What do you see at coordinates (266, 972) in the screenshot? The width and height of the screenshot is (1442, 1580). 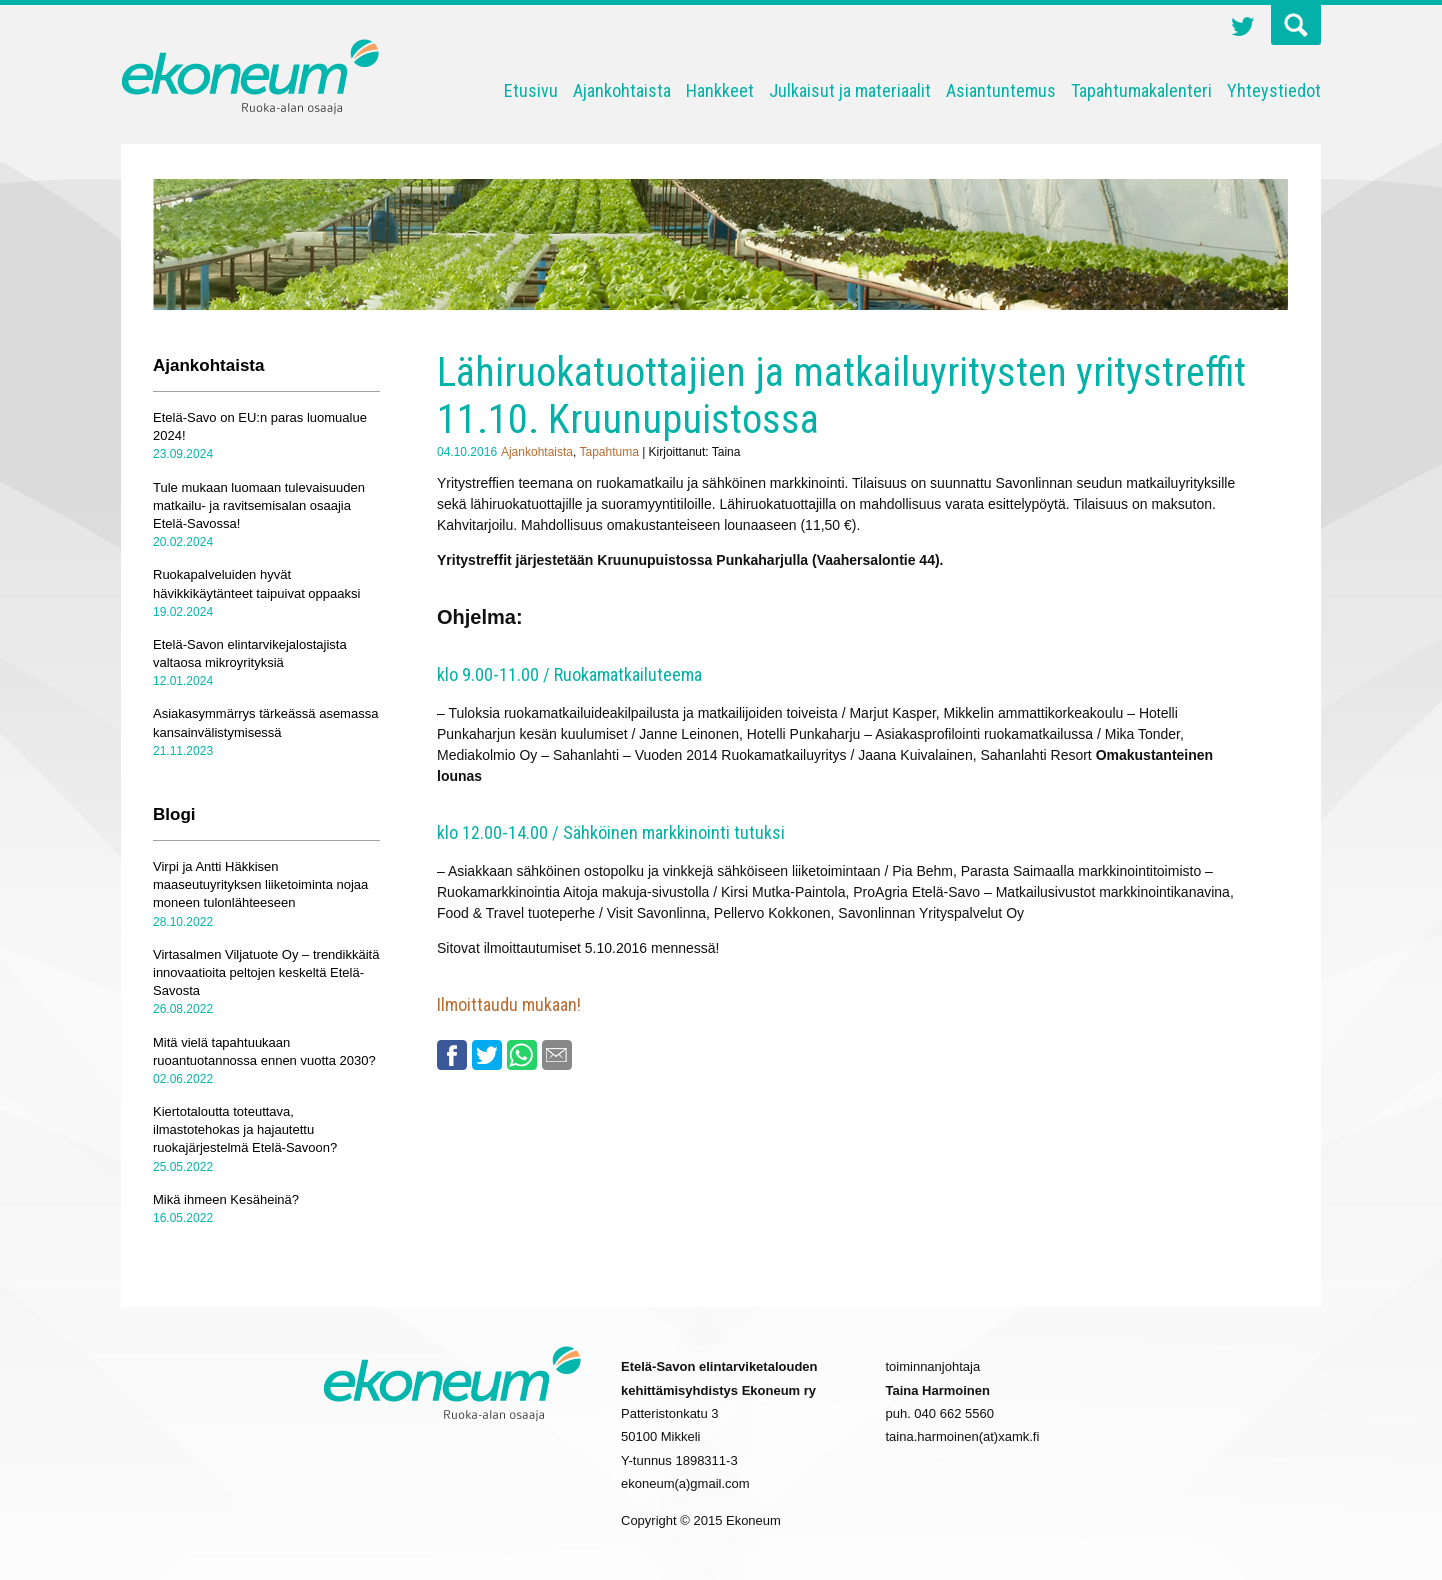 I see `Virtasalmen Viljatuote Oy – trendikkäitä innovaatioita peltojen keskeltä Etelä-Savosta` at bounding box center [266, 972].